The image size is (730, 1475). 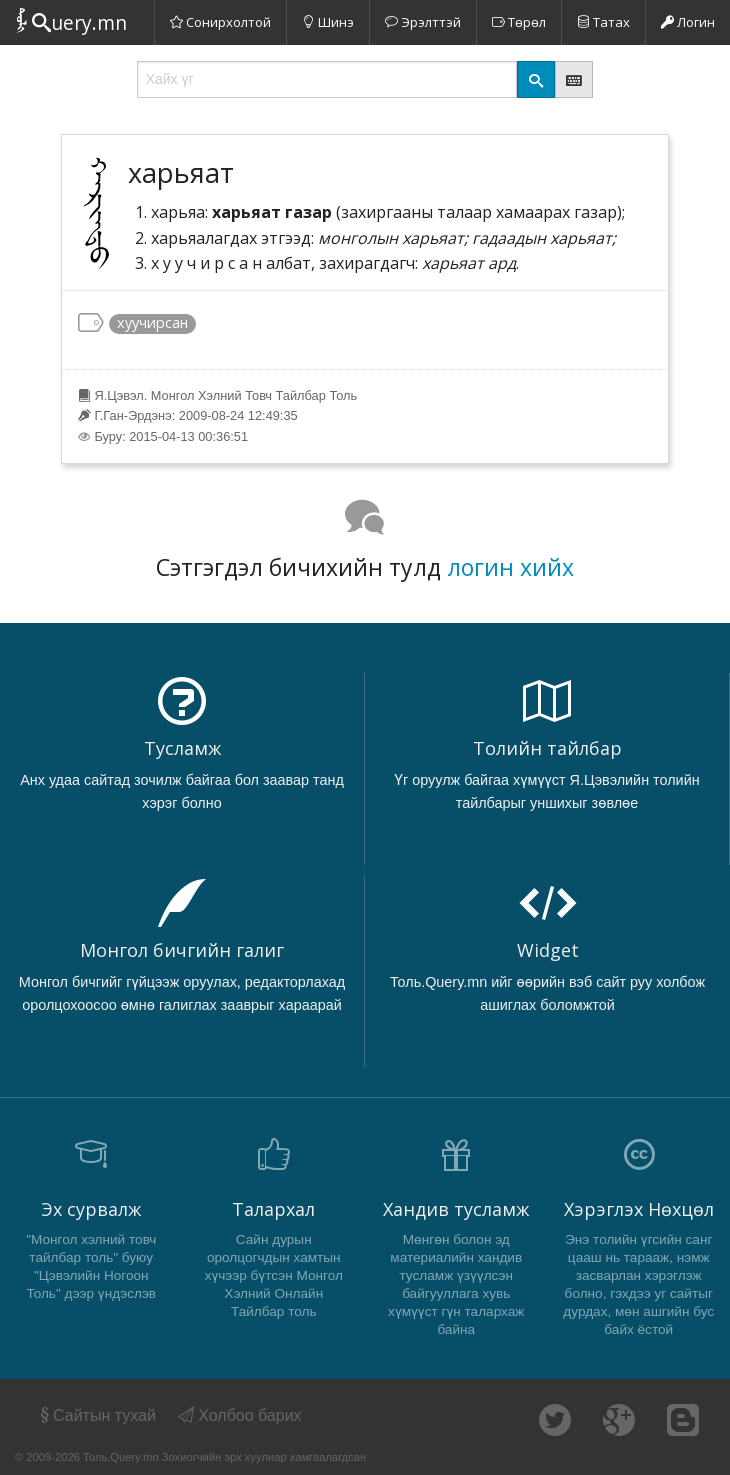 What do you see at coordinates (423, 22) in the screenshot?
I see `Эрэлттэй` at bounding box center [423, 22].